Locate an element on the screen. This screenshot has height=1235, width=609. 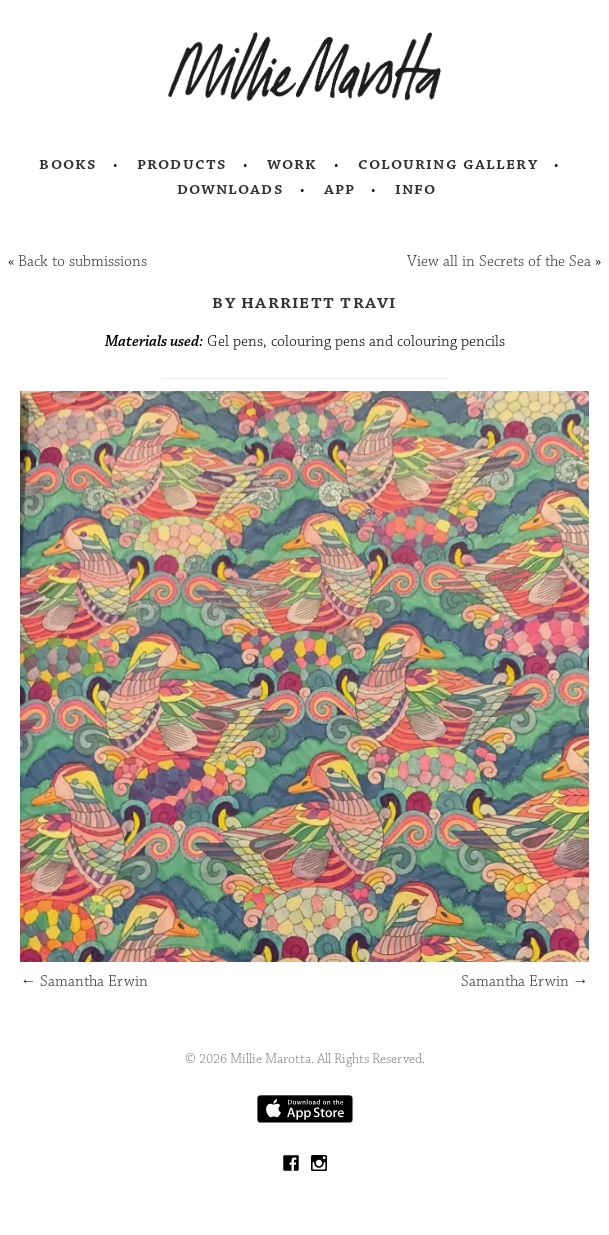
Info is located at coordinates (416, 189).